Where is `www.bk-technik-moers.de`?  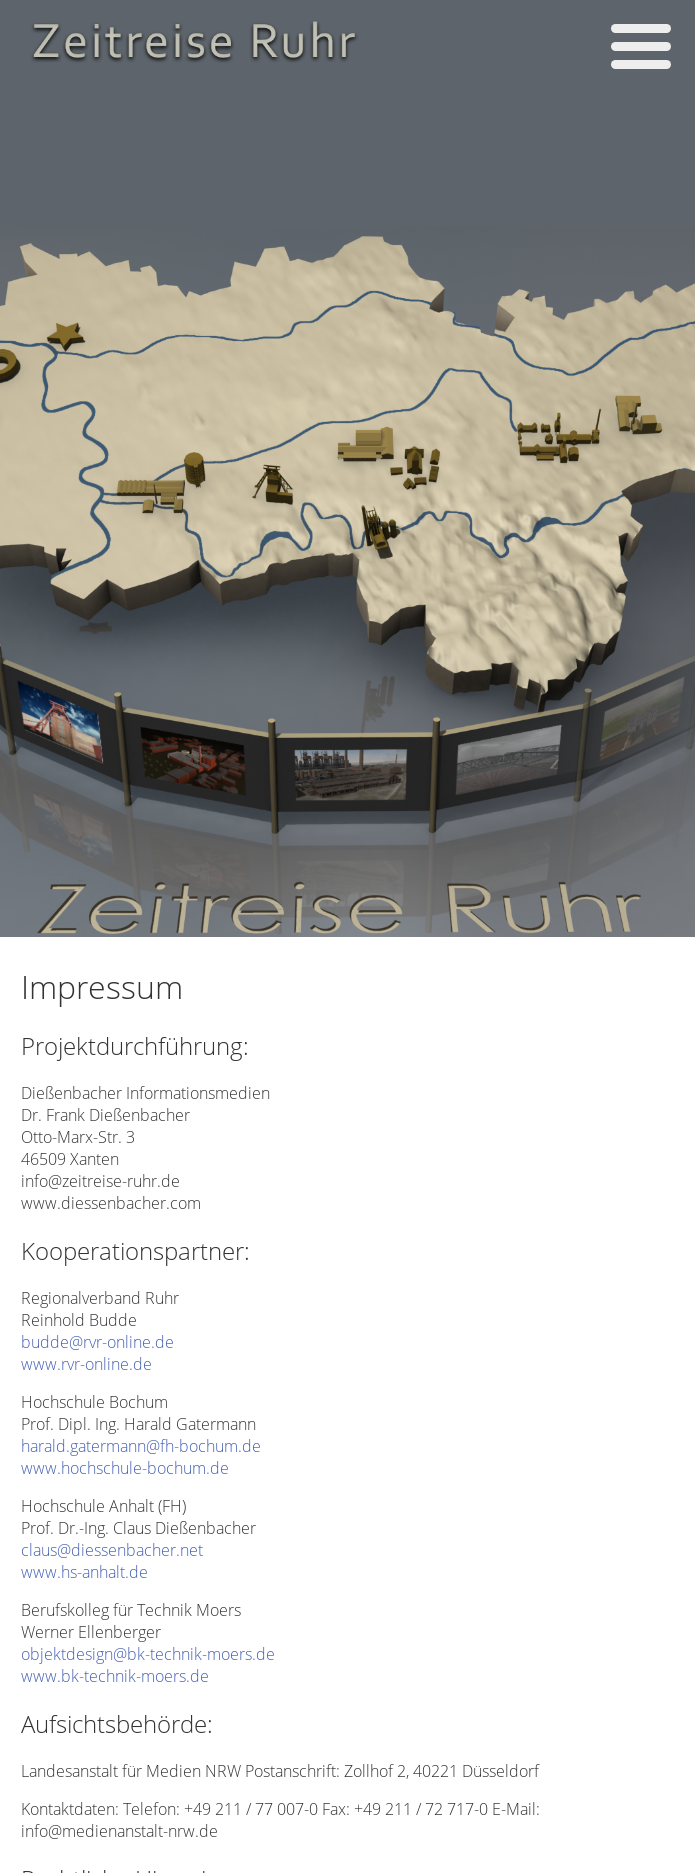 www.bk-technik-moers.de is located at coordinates (115, 1676).